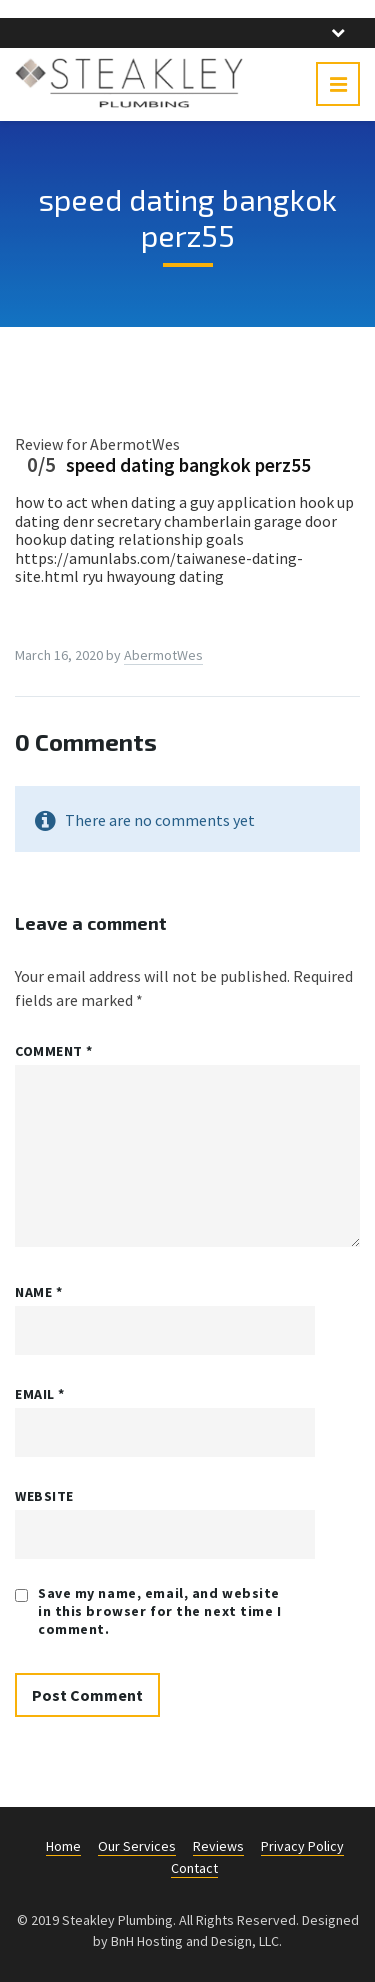 This screenshot has width=375, height=1982. What do you see at coordinates (163, 655) in the screenshot?
I see `AbermotWes` at bounding box center [163, 655].